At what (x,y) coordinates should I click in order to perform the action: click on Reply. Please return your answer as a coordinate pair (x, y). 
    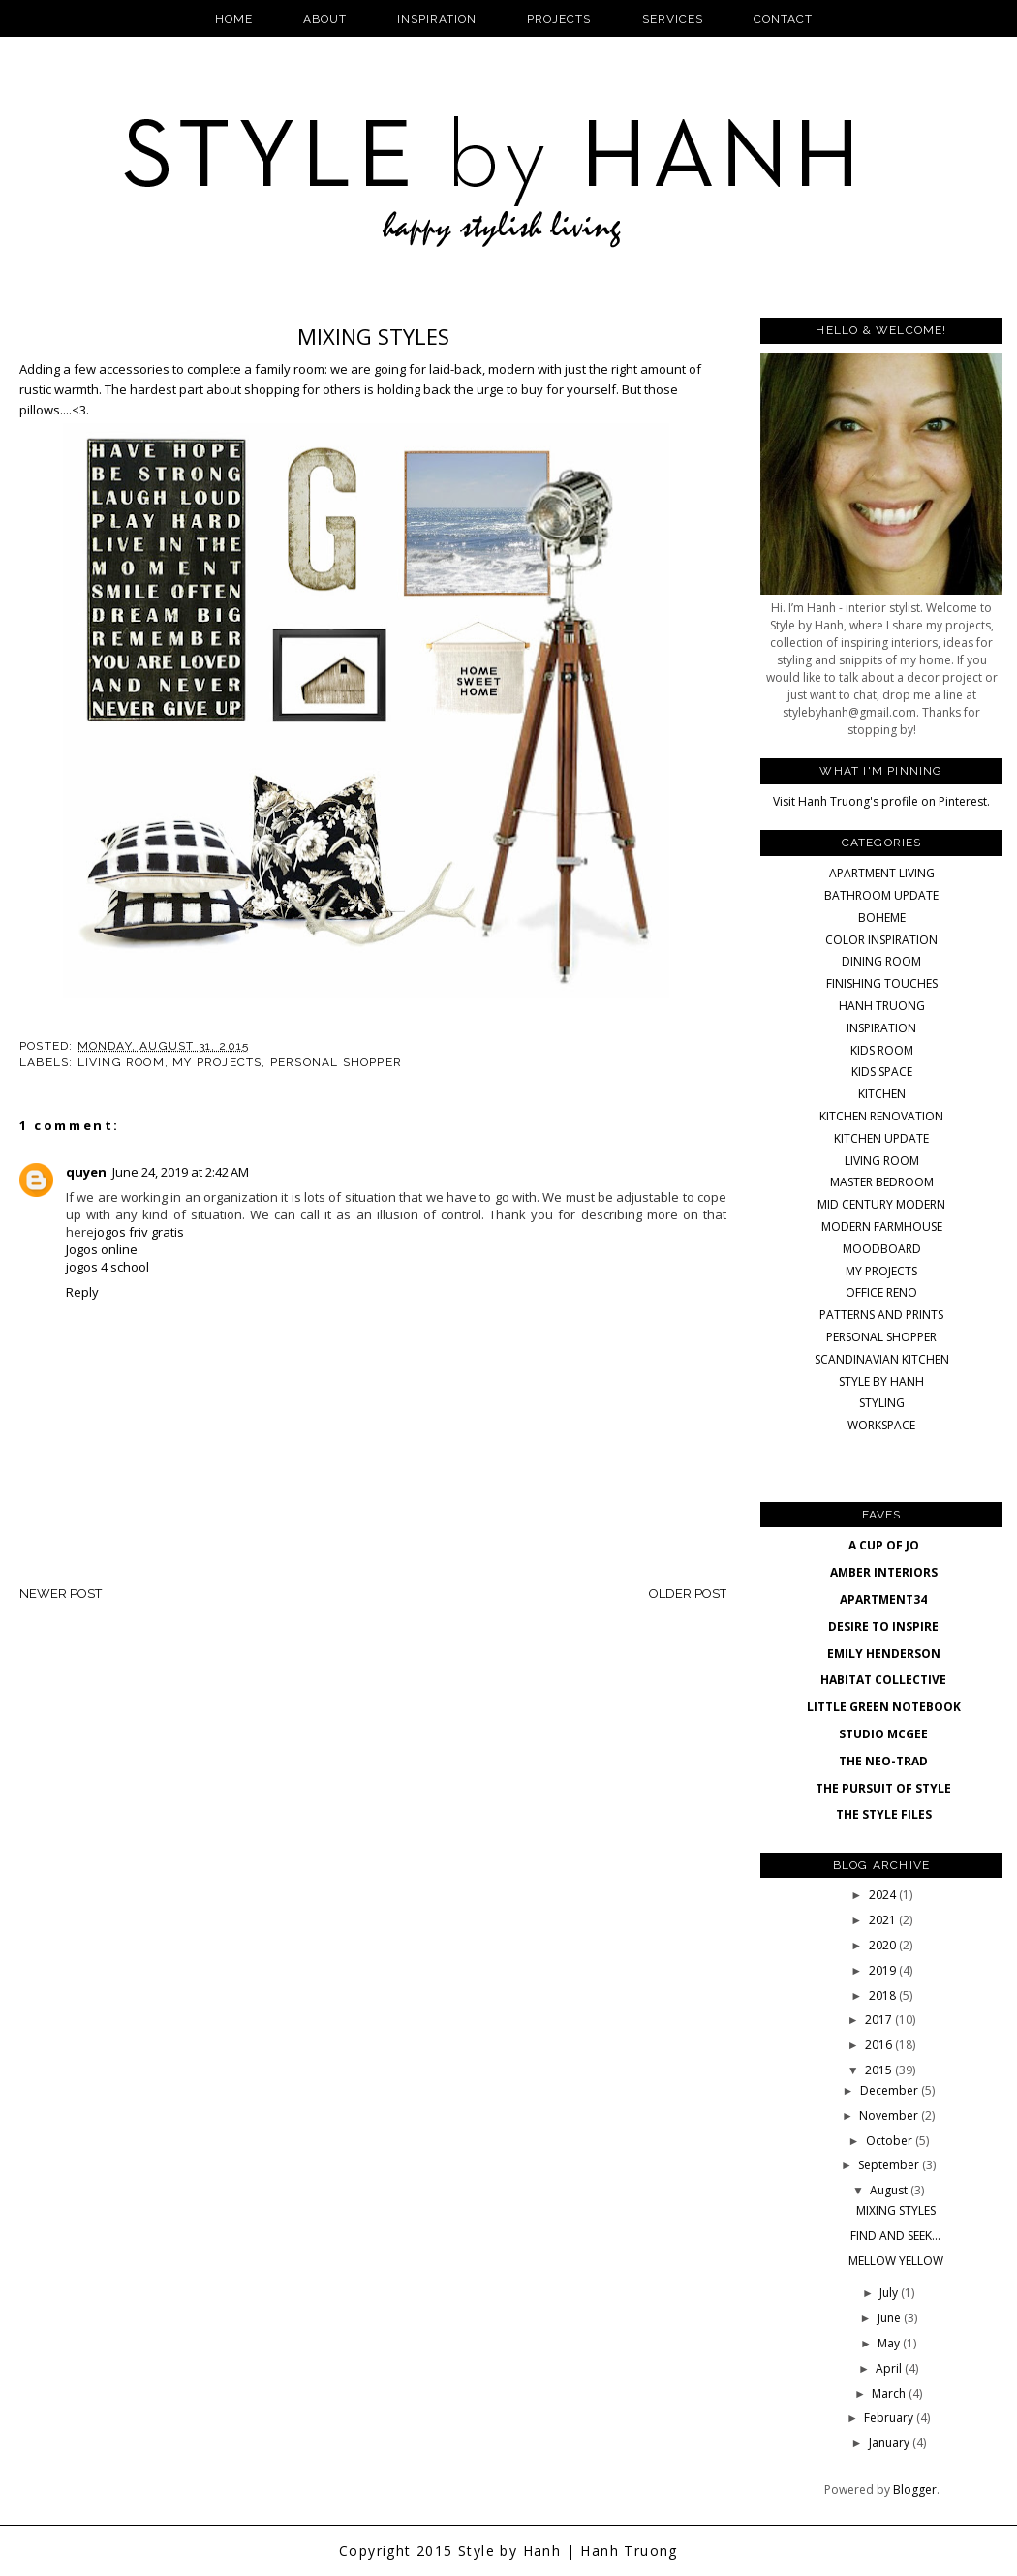
    Looking at the image, I should click on (82, 1292).